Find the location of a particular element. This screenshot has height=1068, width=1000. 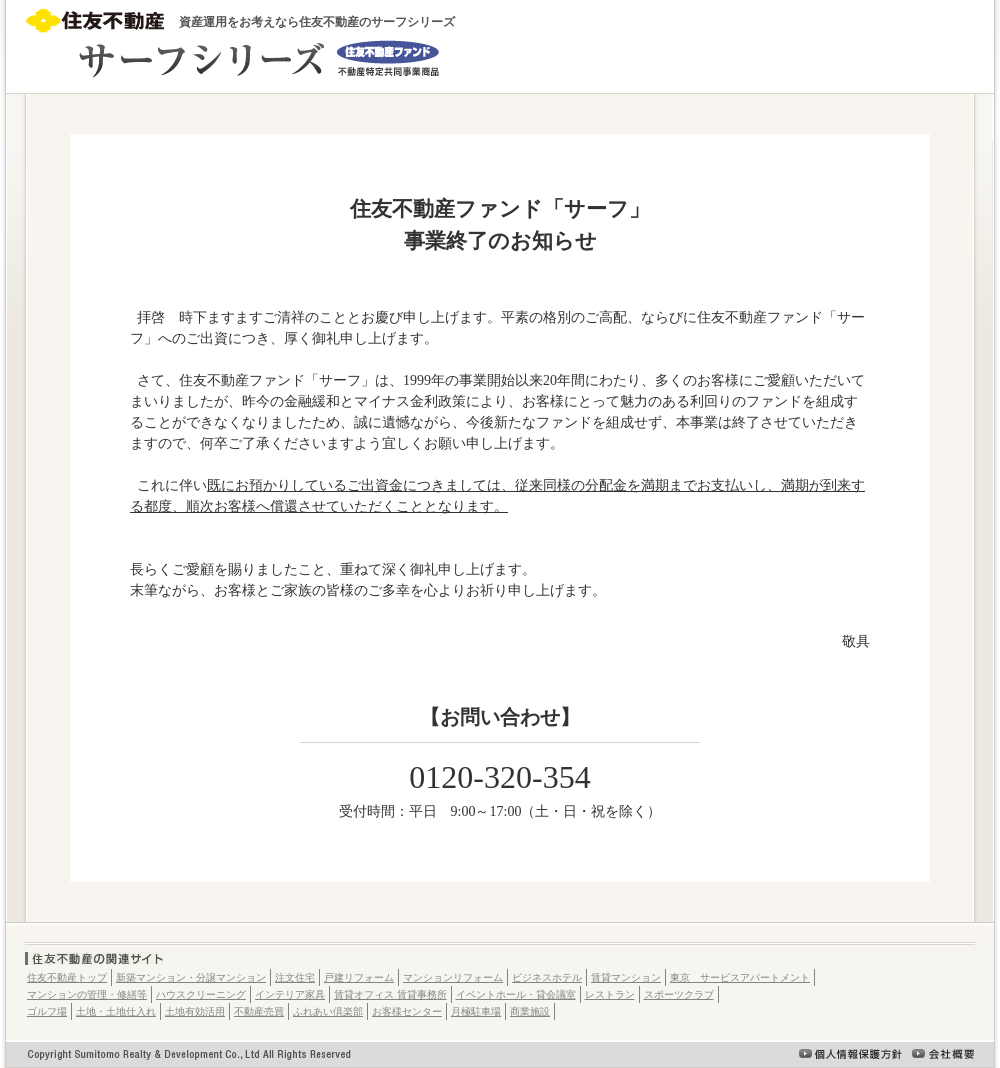

スポーツクラブ is located at coordinates (679, 994).